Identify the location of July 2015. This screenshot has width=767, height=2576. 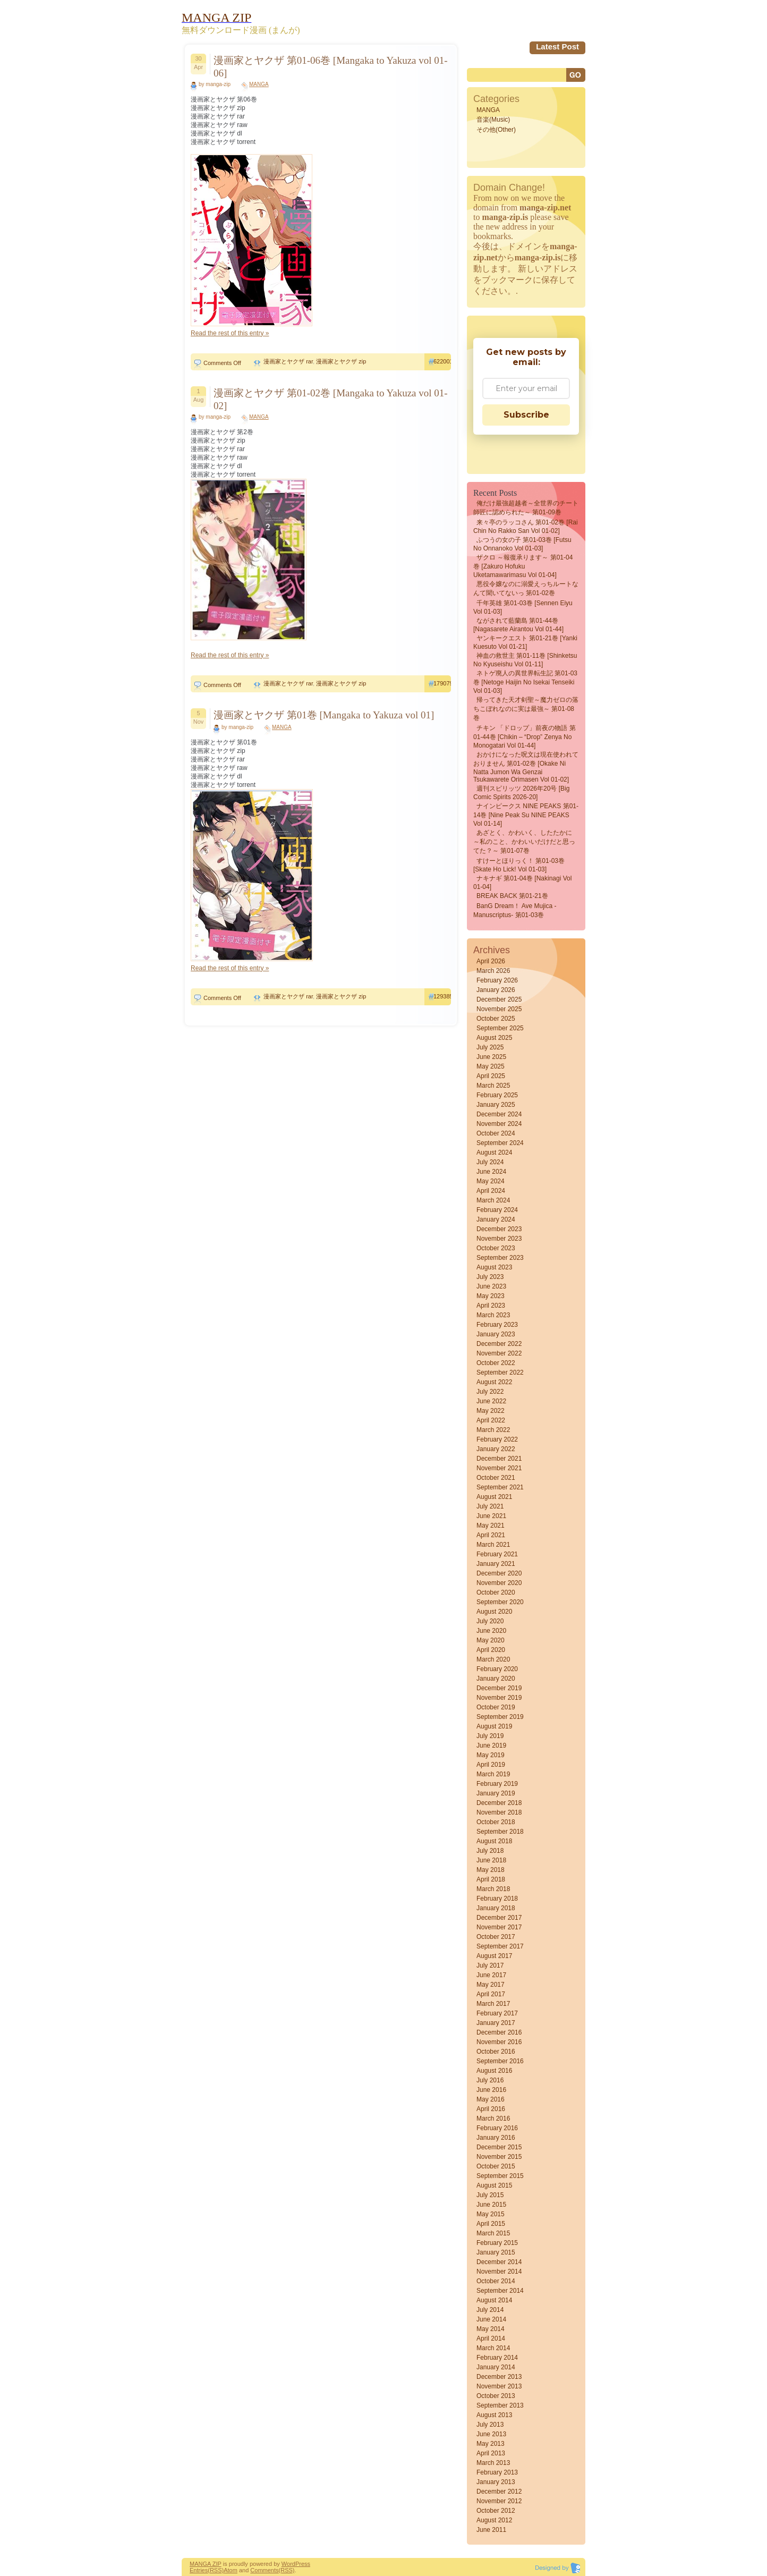
(490, 2195).